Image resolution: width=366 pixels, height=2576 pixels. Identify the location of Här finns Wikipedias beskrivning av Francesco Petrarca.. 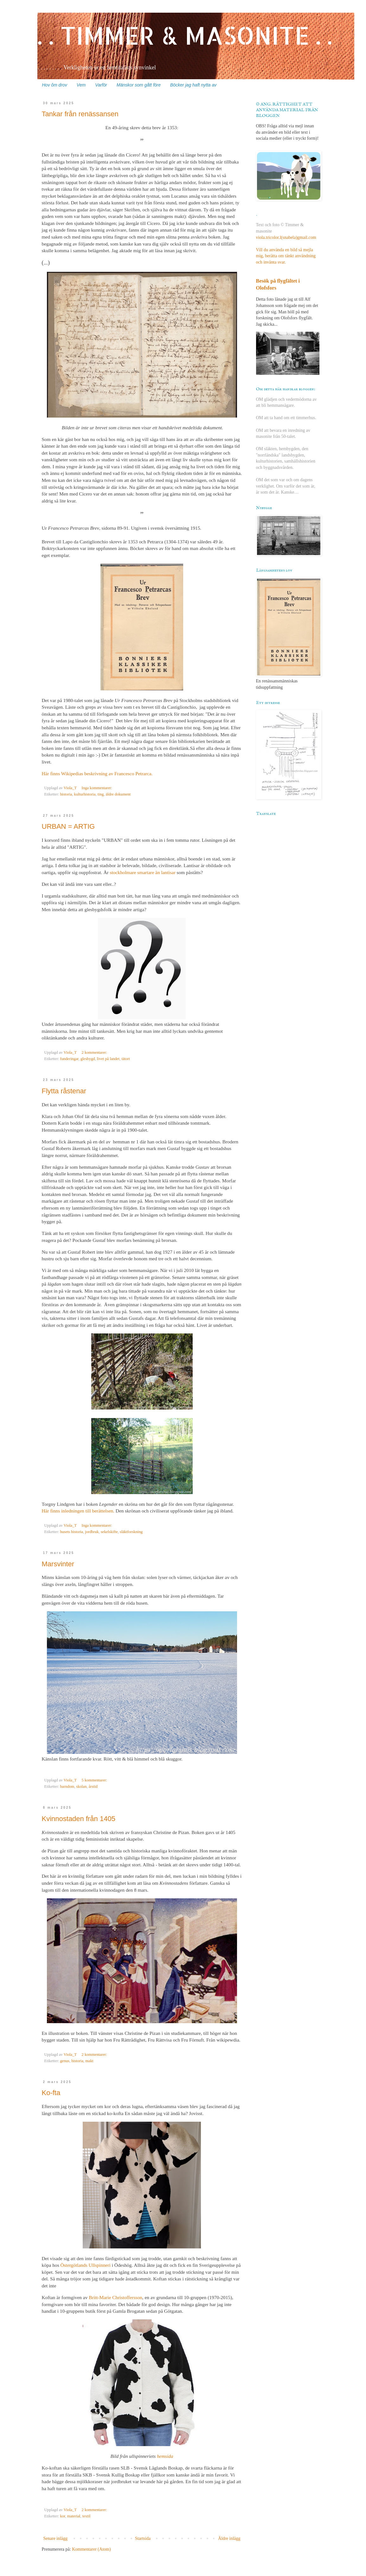
(97, 773).